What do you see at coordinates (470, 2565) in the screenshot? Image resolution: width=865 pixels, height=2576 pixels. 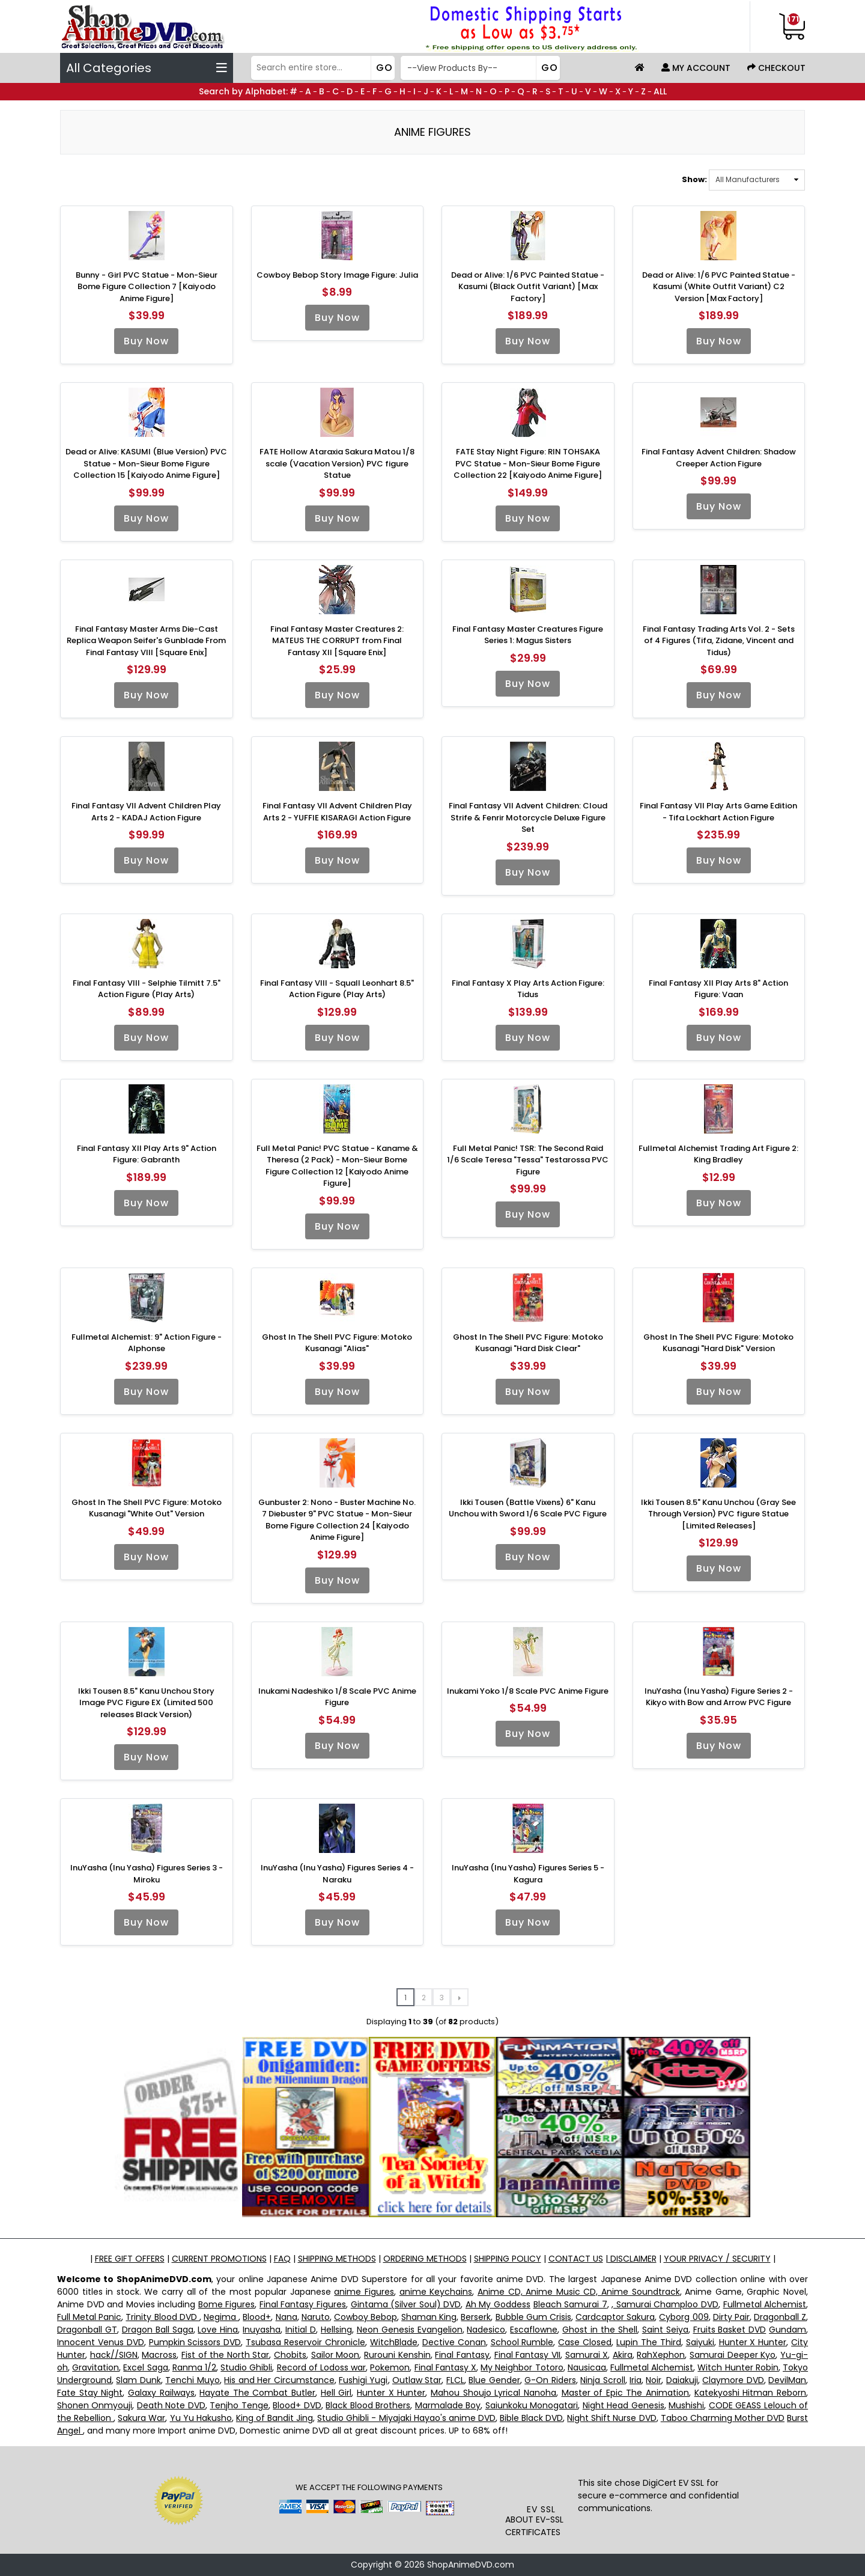 I see `ShopAnimeDVD.com` at bounding box center [470, 2565].